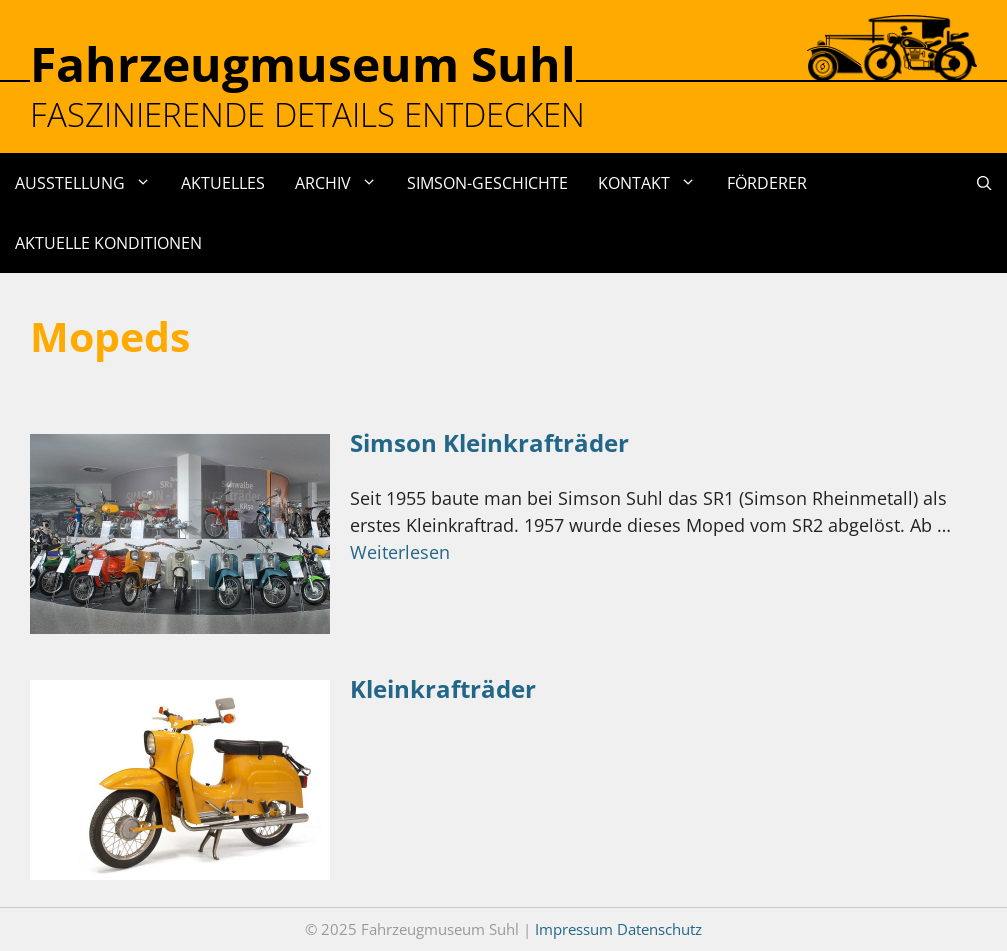  I want to click on Impressum Datenschutz, so click(618, 929).